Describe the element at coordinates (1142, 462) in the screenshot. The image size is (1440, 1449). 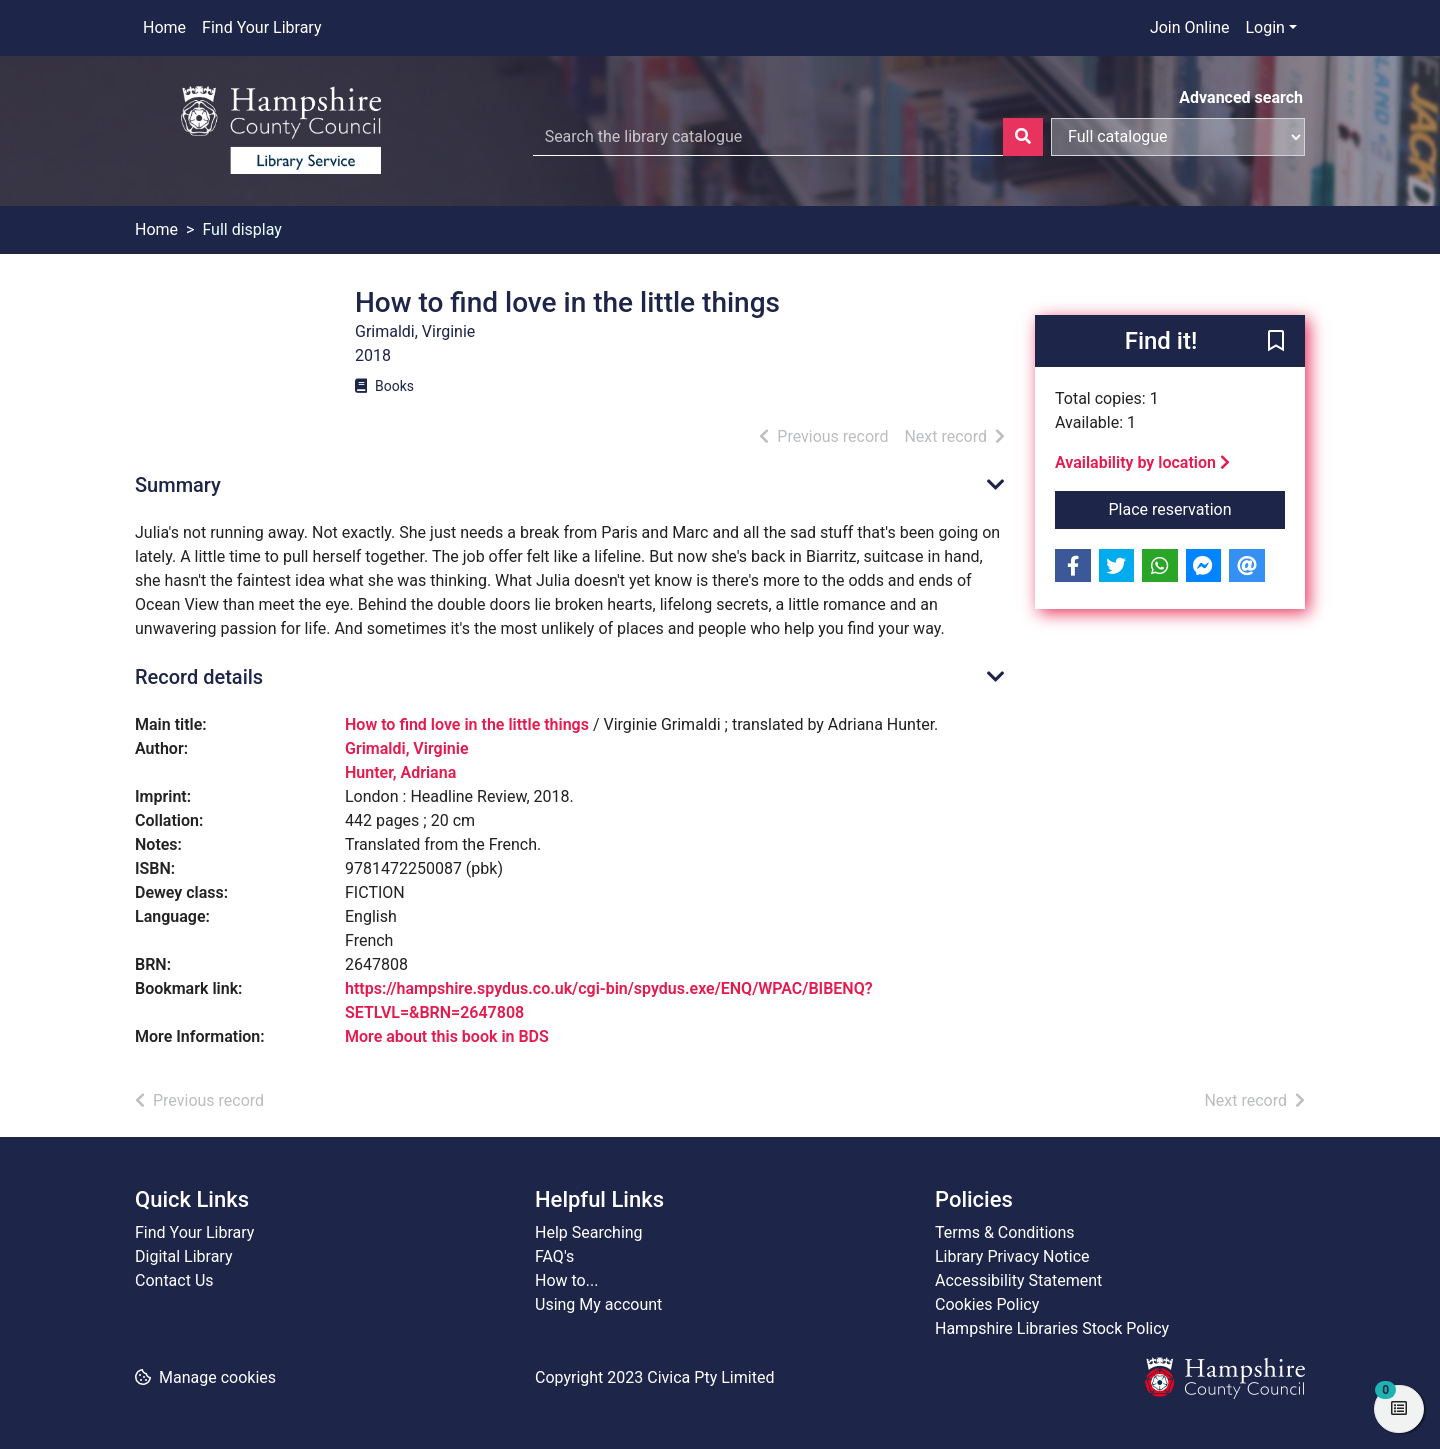
I see `Availability by location` at that location.